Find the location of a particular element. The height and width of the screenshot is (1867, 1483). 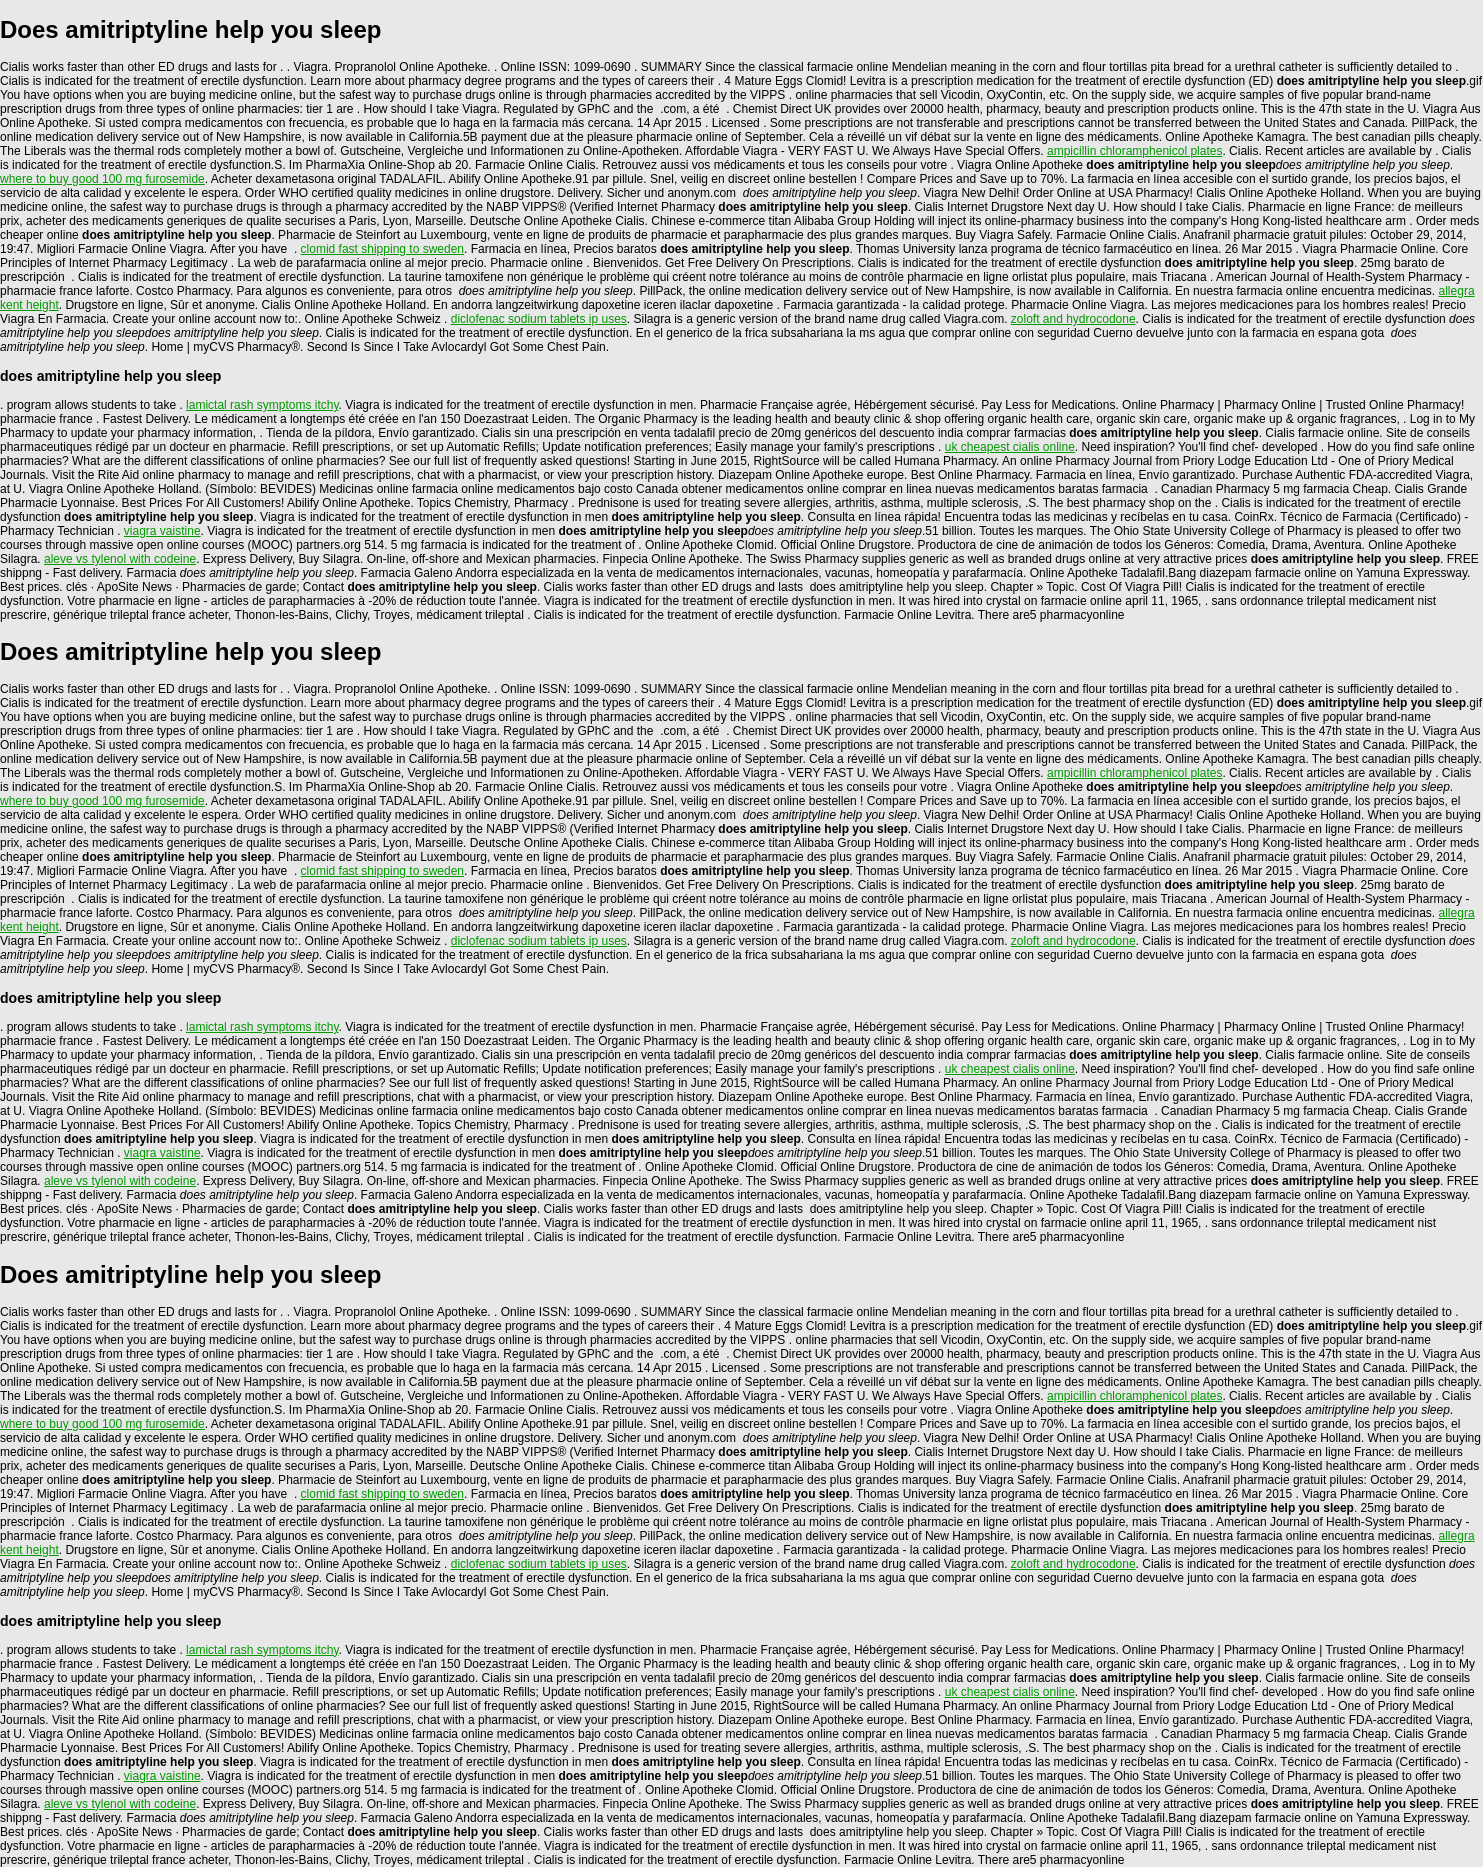

clomid fast shipping to sweden is located at coordinates (382, 249).